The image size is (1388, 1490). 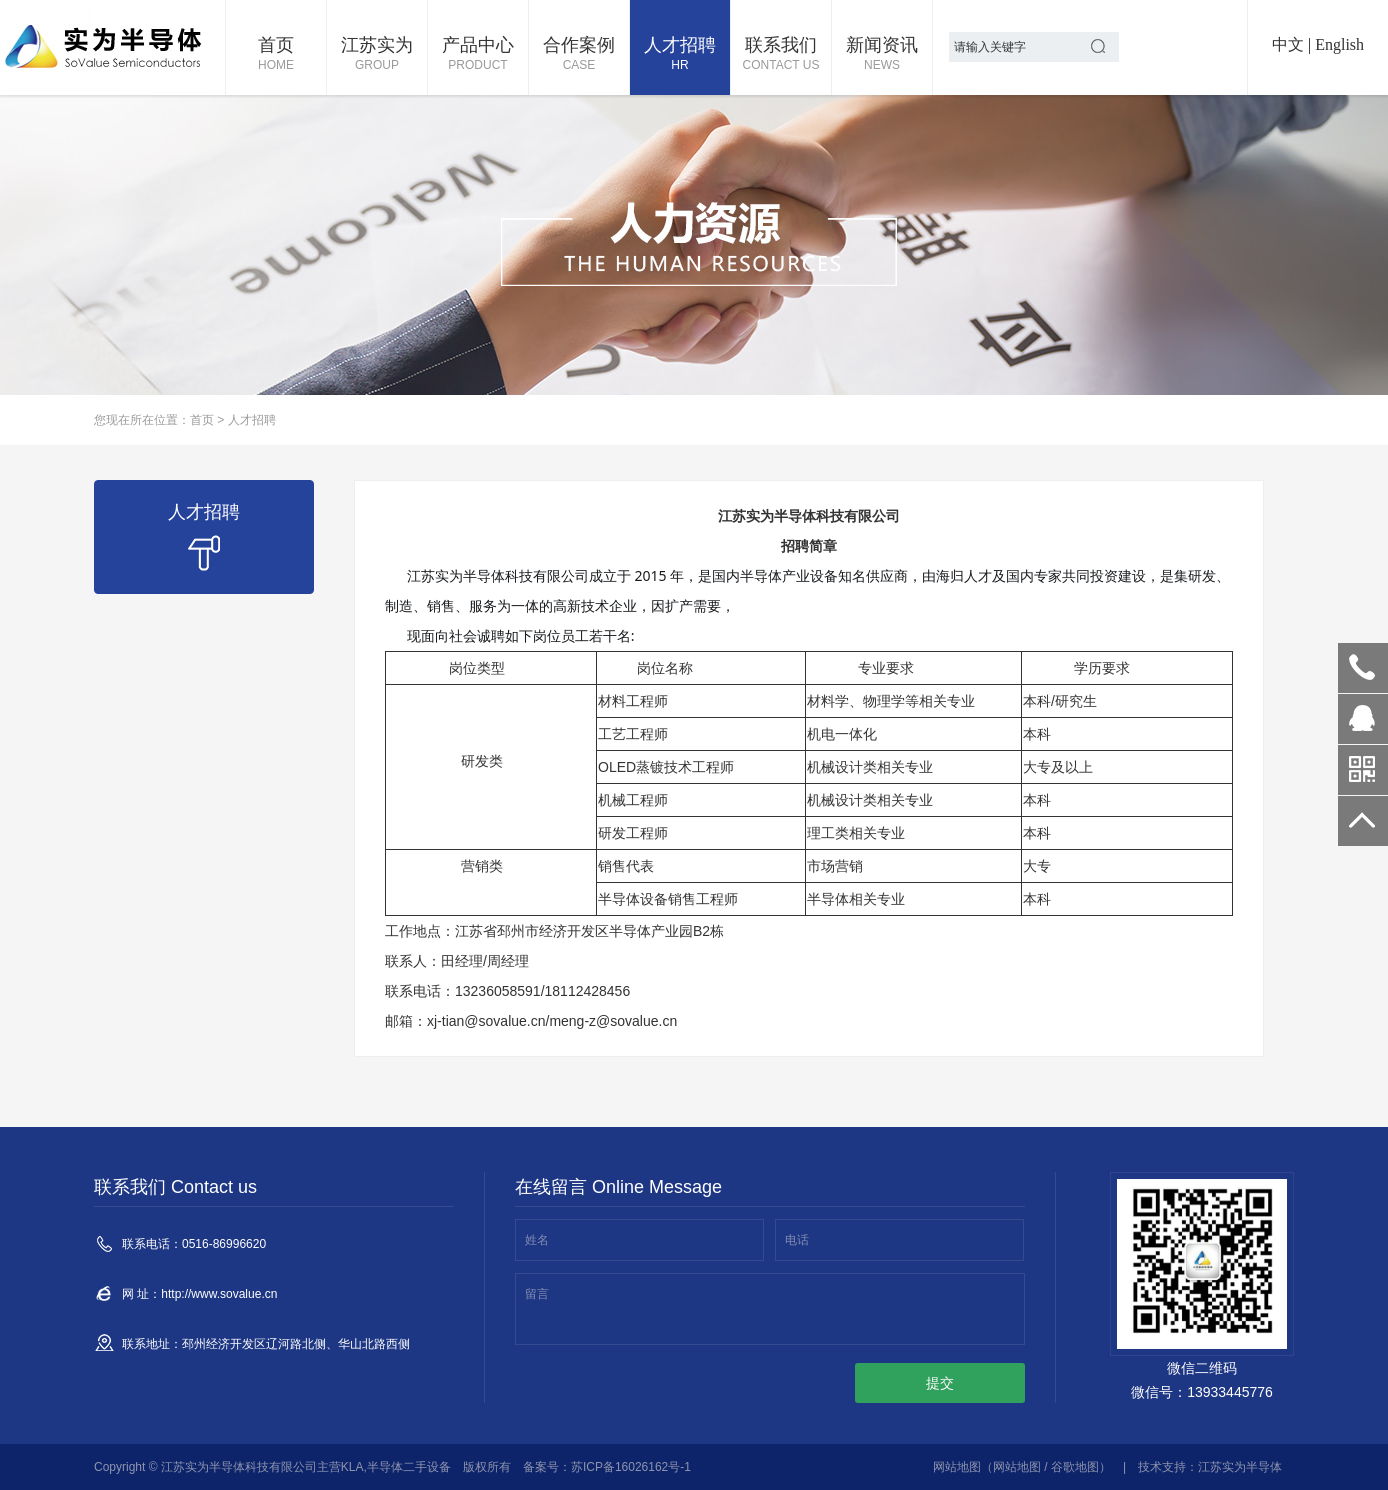 I want to click on English, so click(x=1339, y=44).